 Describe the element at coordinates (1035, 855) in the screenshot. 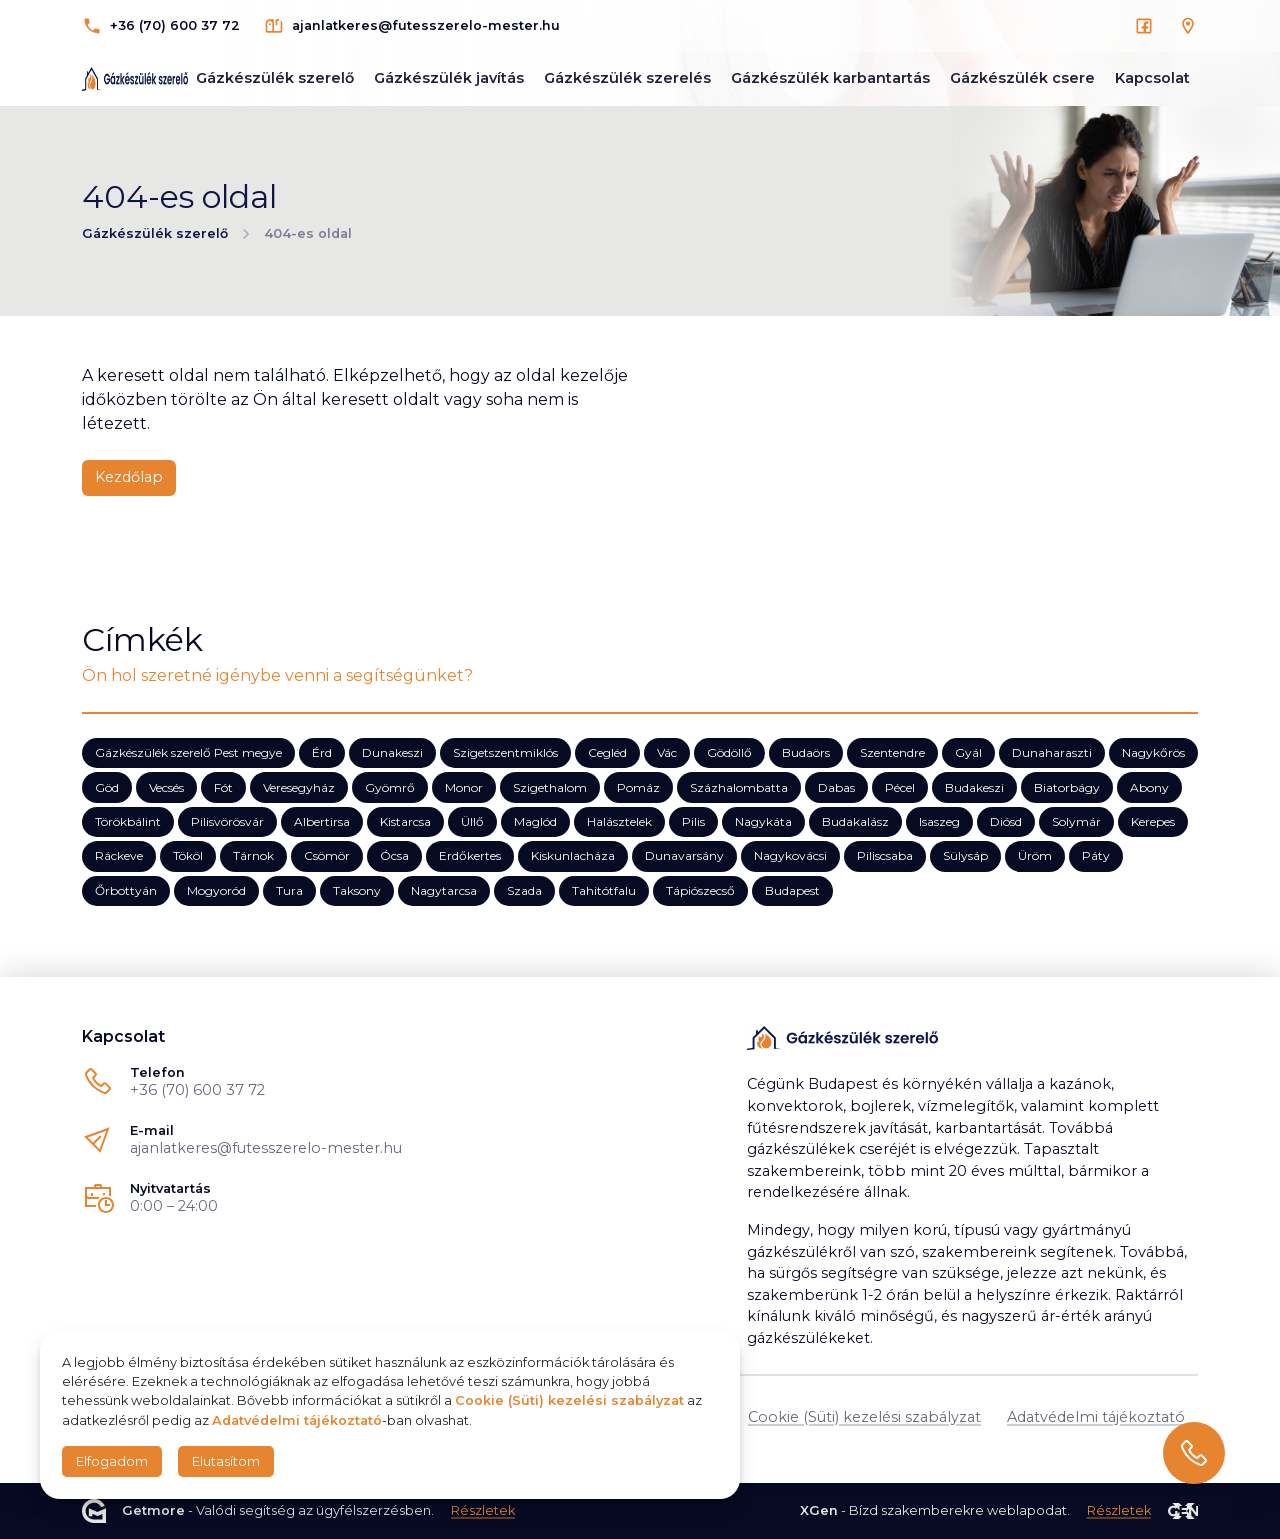

I see `Üröm` at that location.